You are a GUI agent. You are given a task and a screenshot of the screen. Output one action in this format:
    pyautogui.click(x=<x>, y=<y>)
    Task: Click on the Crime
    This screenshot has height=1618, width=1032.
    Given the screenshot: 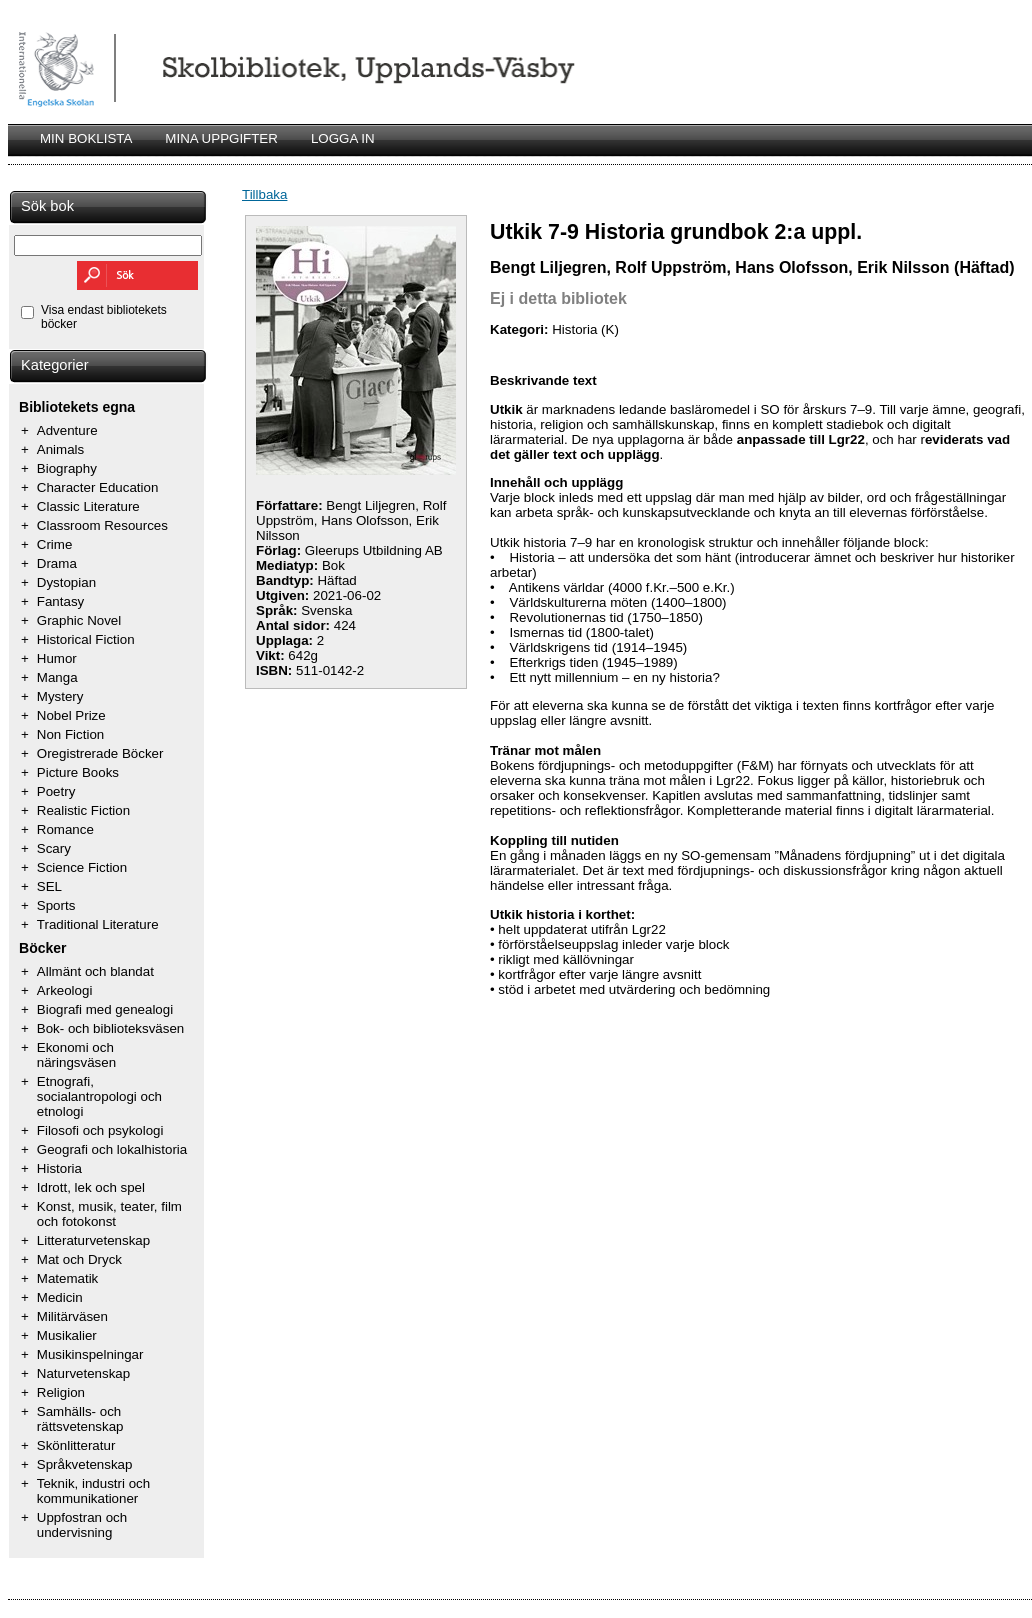 What is the action you would take?
    pyautogui.click(x=55, y=544)
    